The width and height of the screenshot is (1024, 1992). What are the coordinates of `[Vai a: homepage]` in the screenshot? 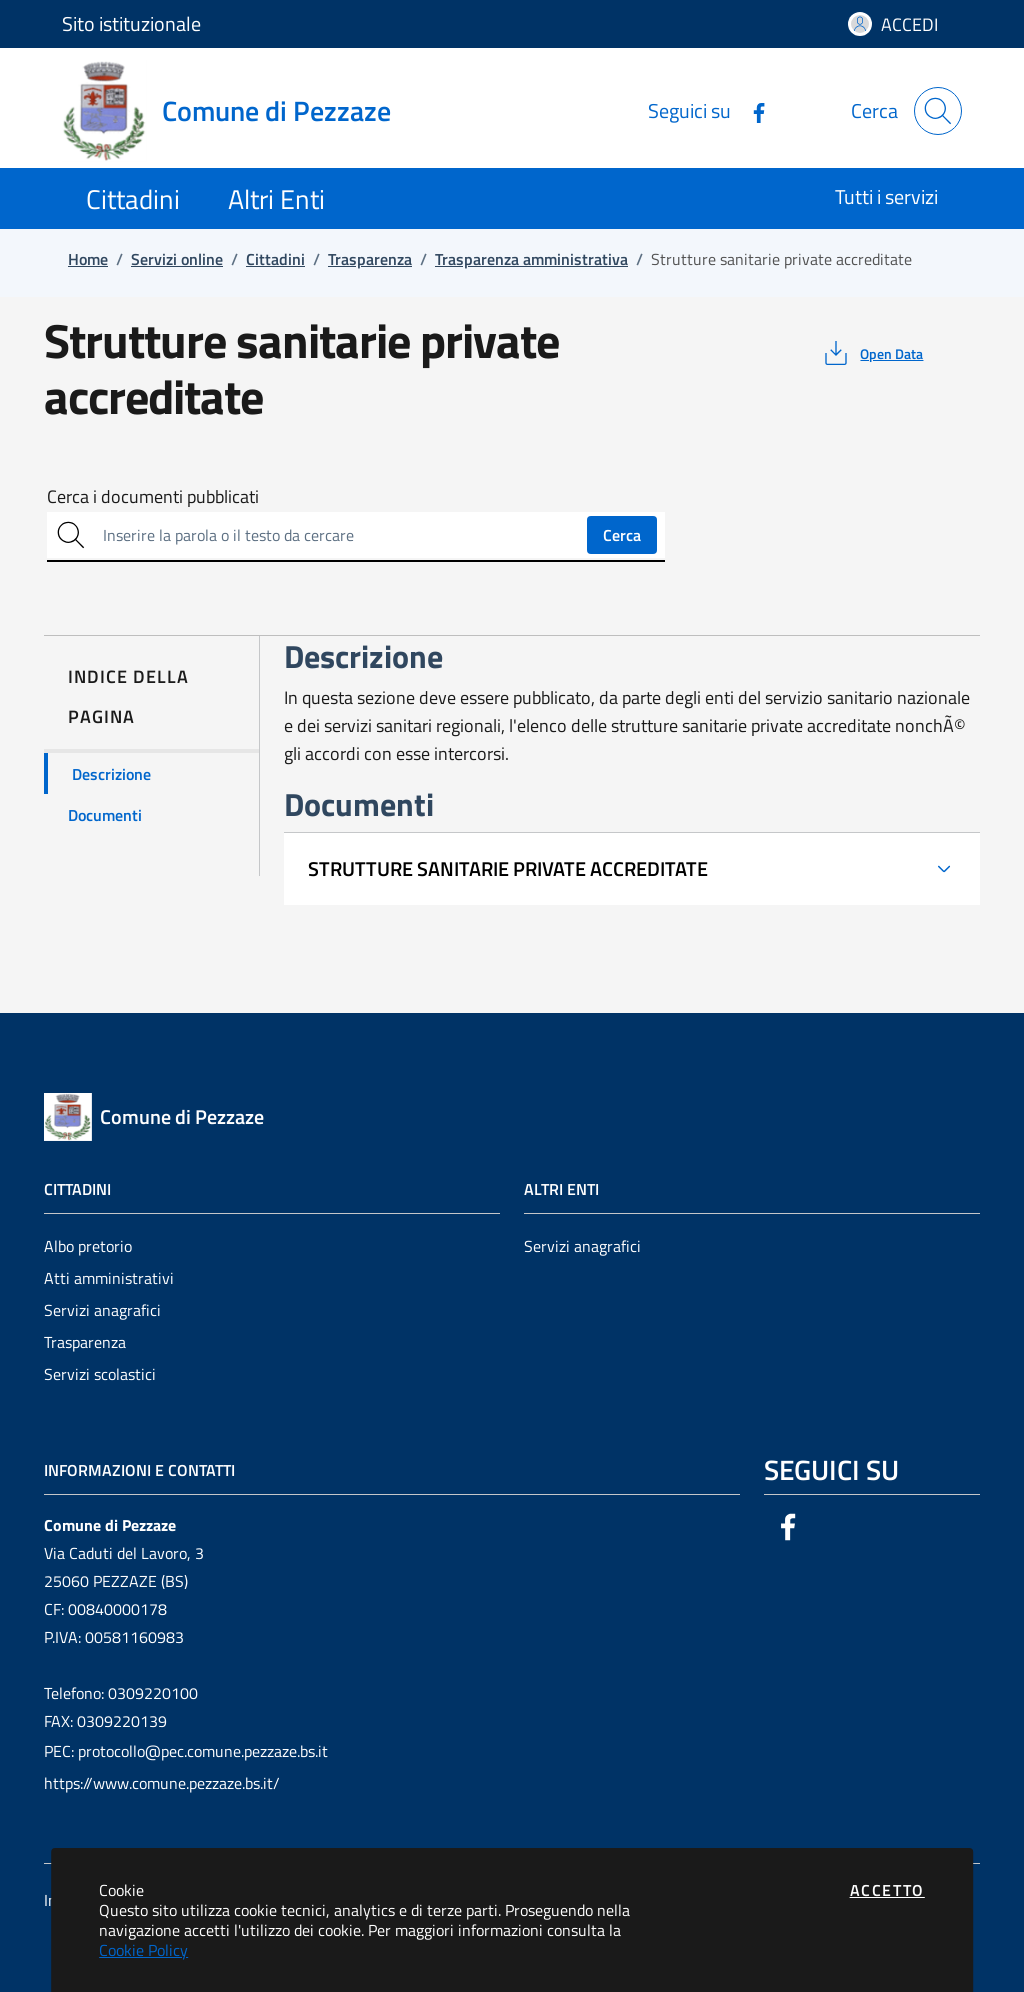 It's located at (238, 111).